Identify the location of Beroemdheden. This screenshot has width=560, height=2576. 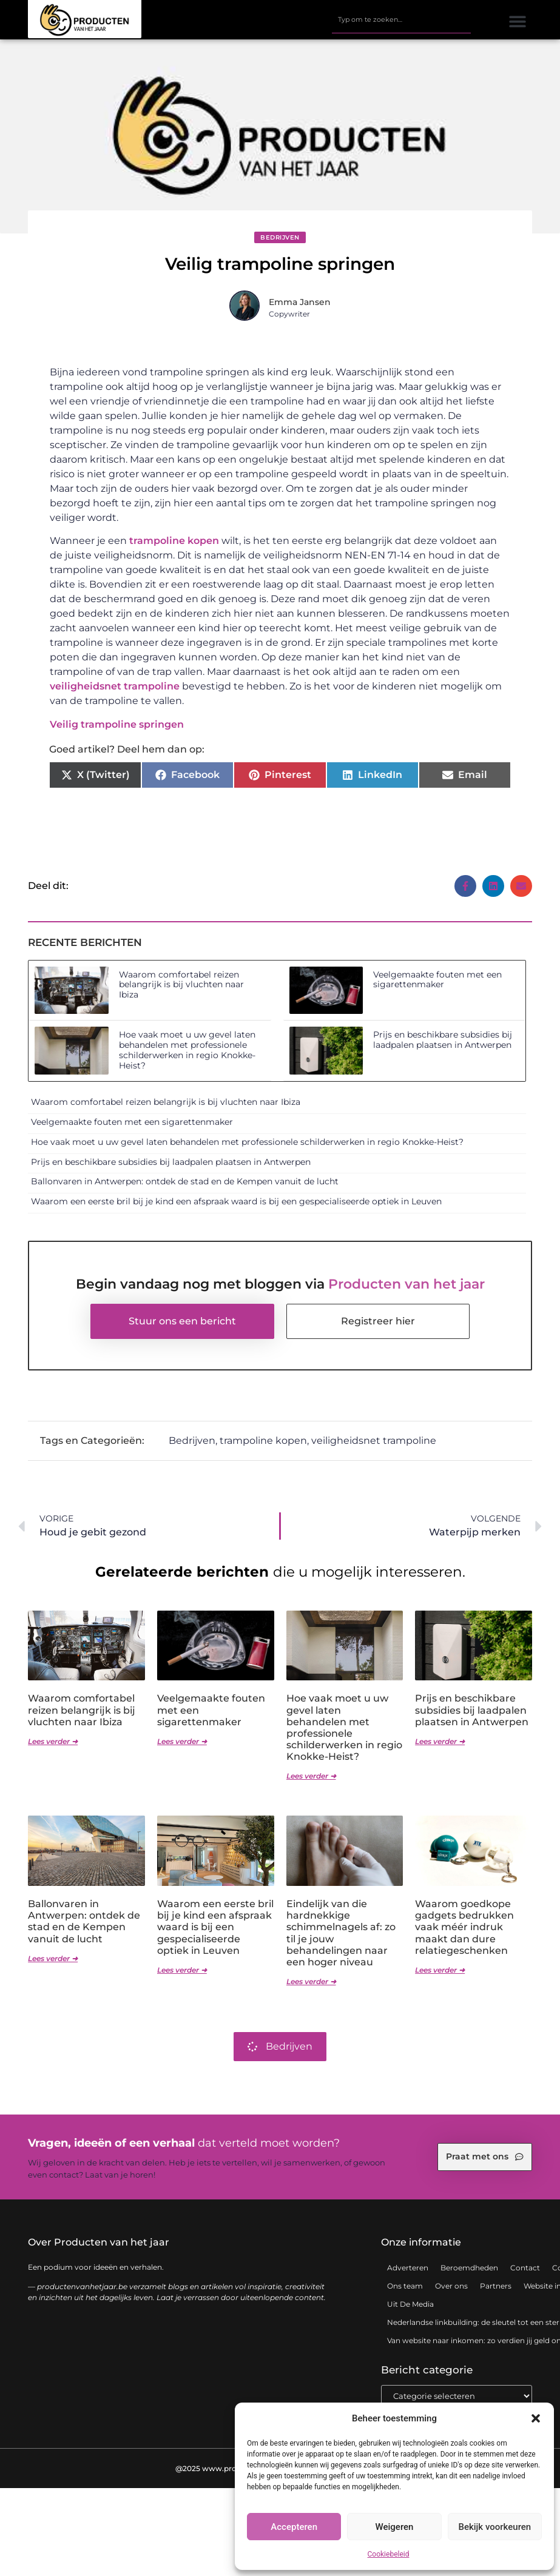
(469, 2267).